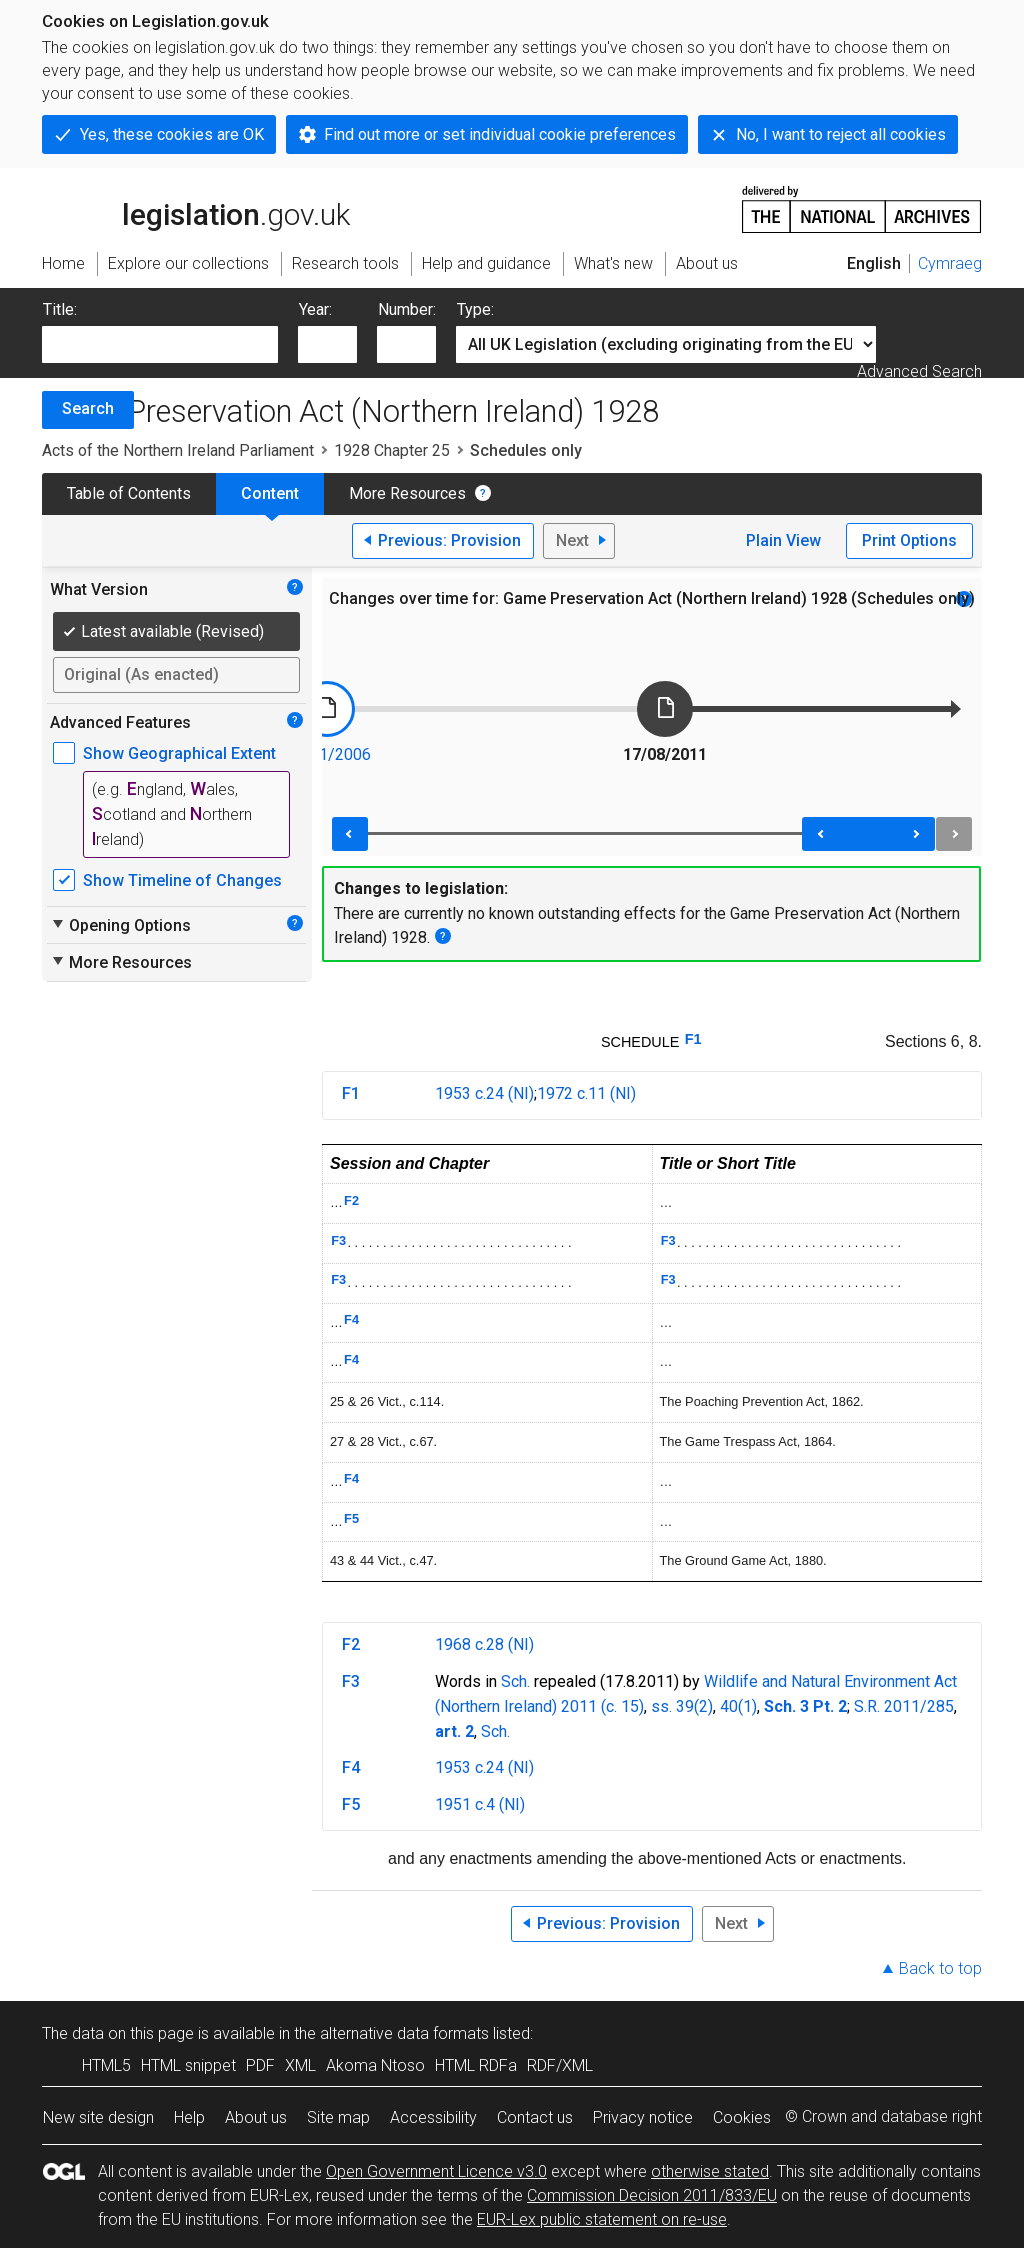 The height and width of the screenshot is (2248, 1024). Describe the element at coordinates (738, 1706) in the screenshot. I see `40(1)` at that location.